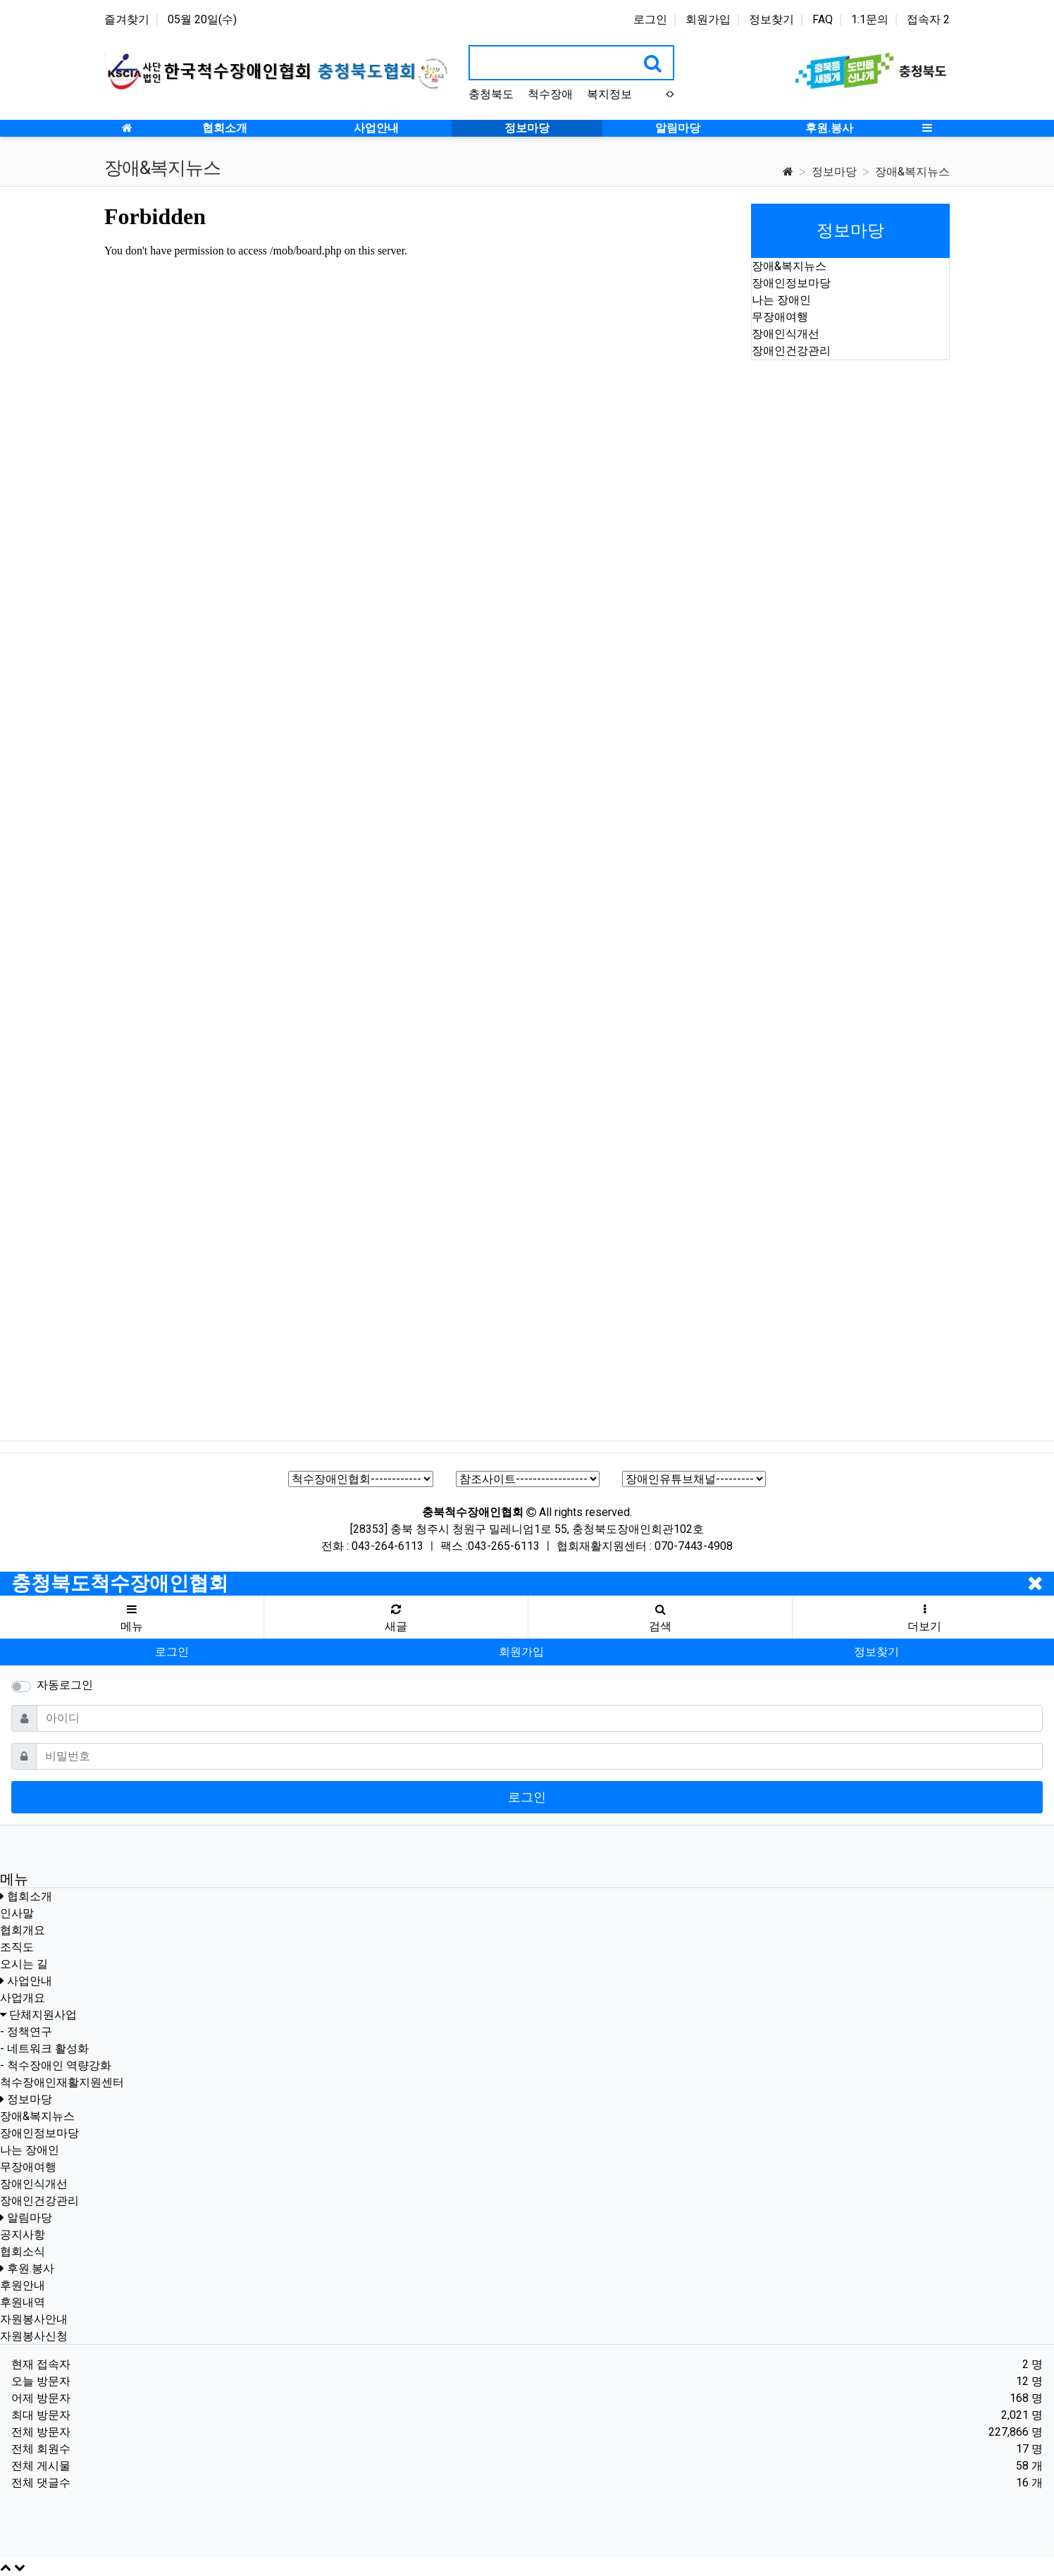 The width and height of the screenshot is (1054, 2576). I want to click on 복지정보, so click(609, 94).